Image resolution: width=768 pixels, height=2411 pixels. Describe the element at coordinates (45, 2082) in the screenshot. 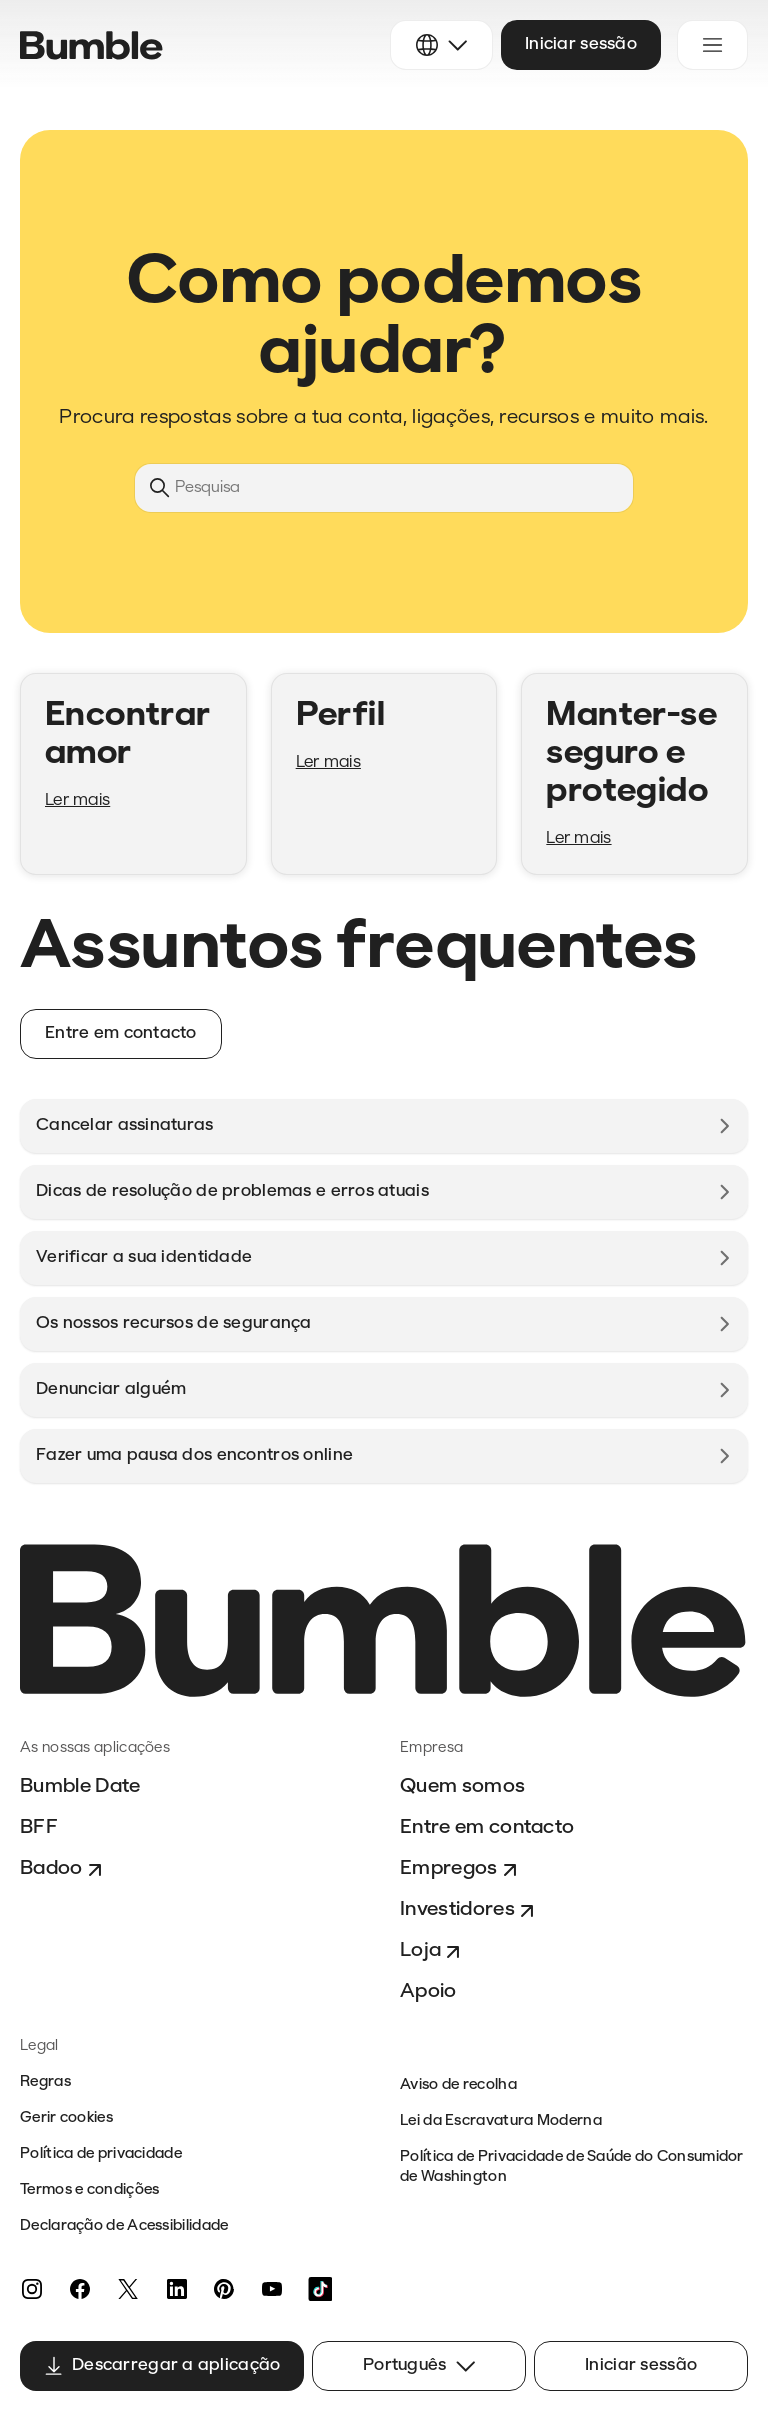

I see `Regras` at that location.